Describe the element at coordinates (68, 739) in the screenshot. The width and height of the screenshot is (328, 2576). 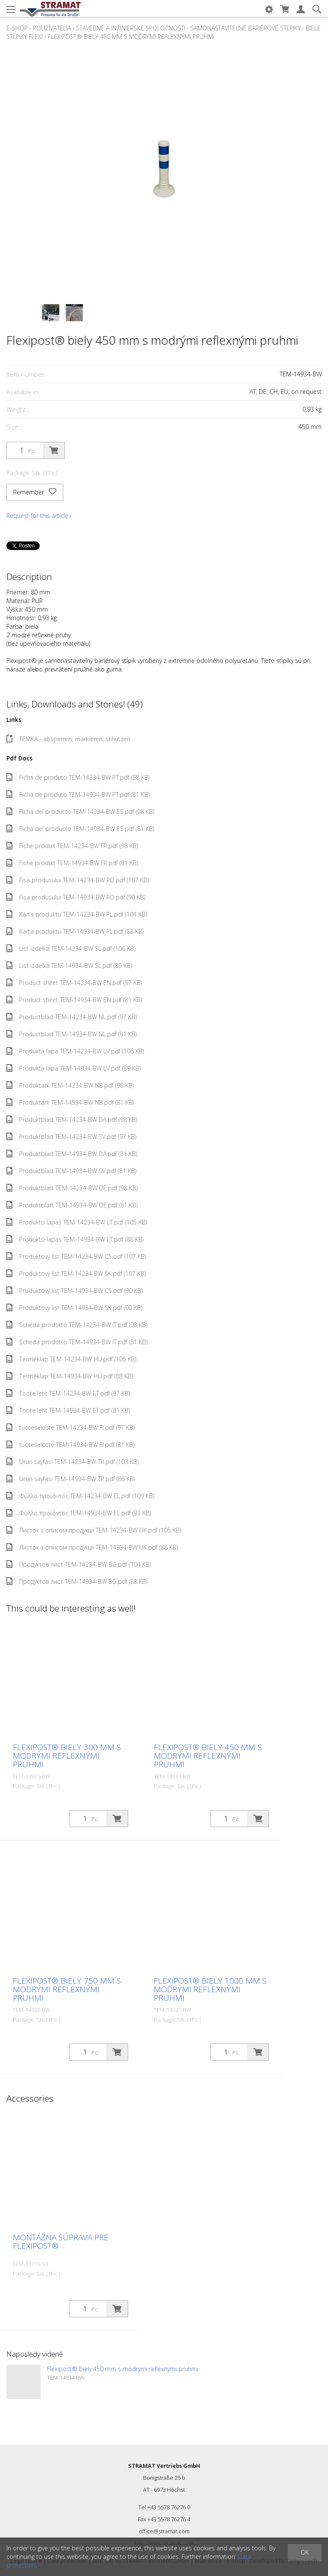
I see `TEMKA - absperren, markieren, schützen` at that location.